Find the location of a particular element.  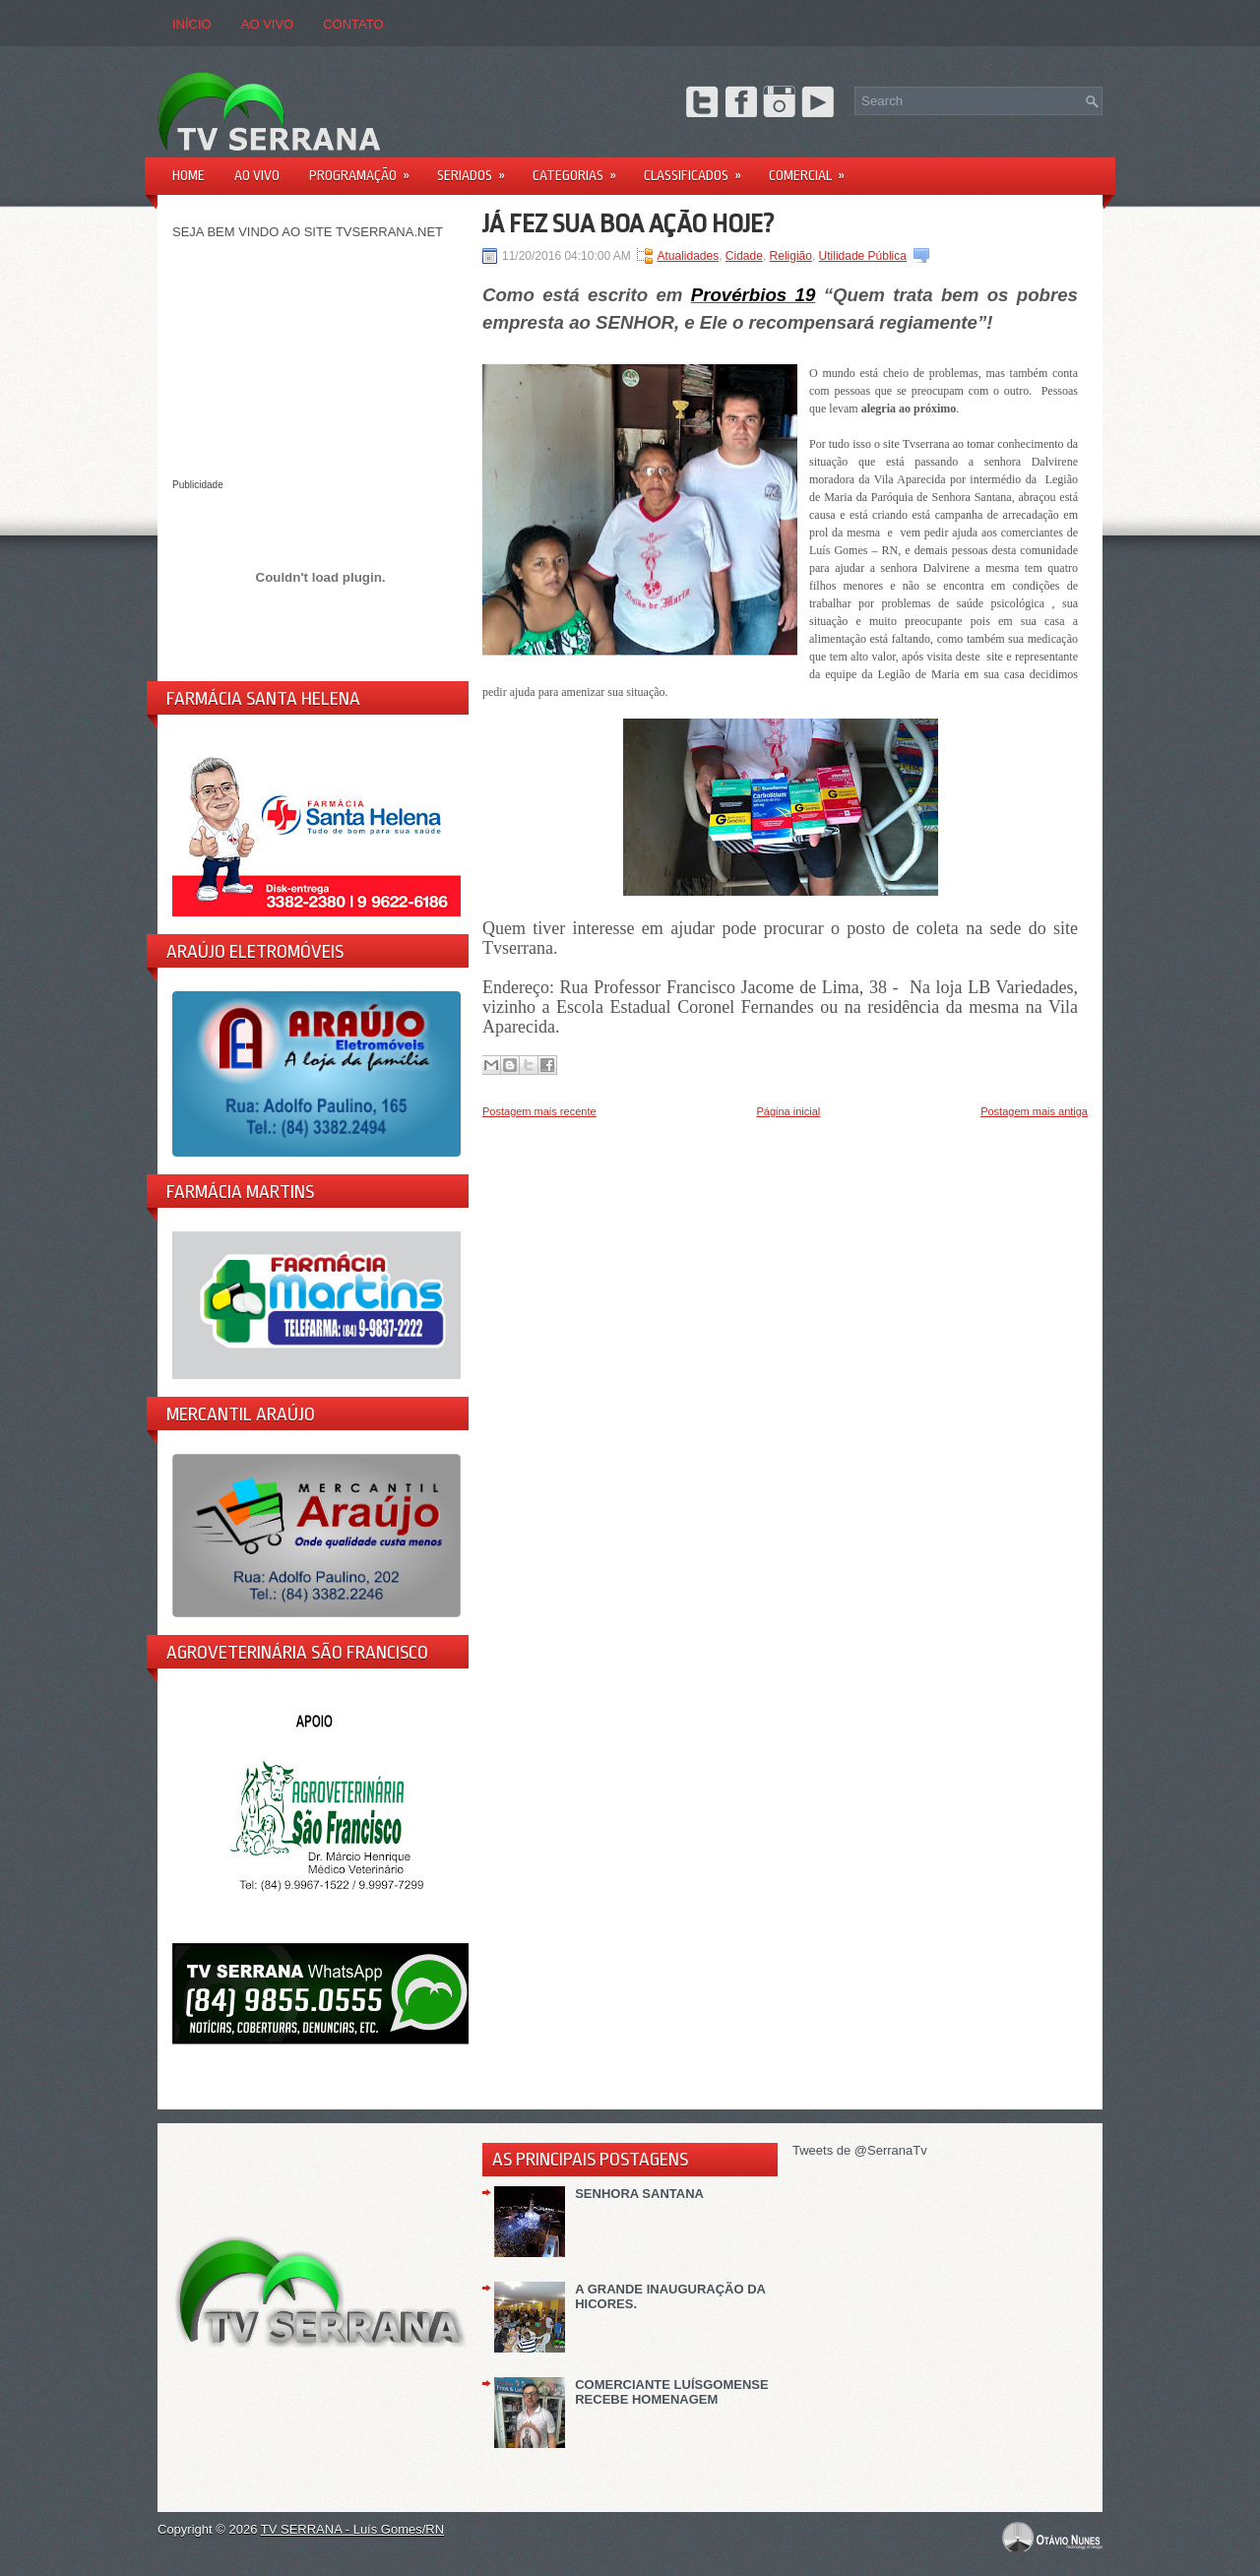

AO VIVO is located at coordinates (267, 24).